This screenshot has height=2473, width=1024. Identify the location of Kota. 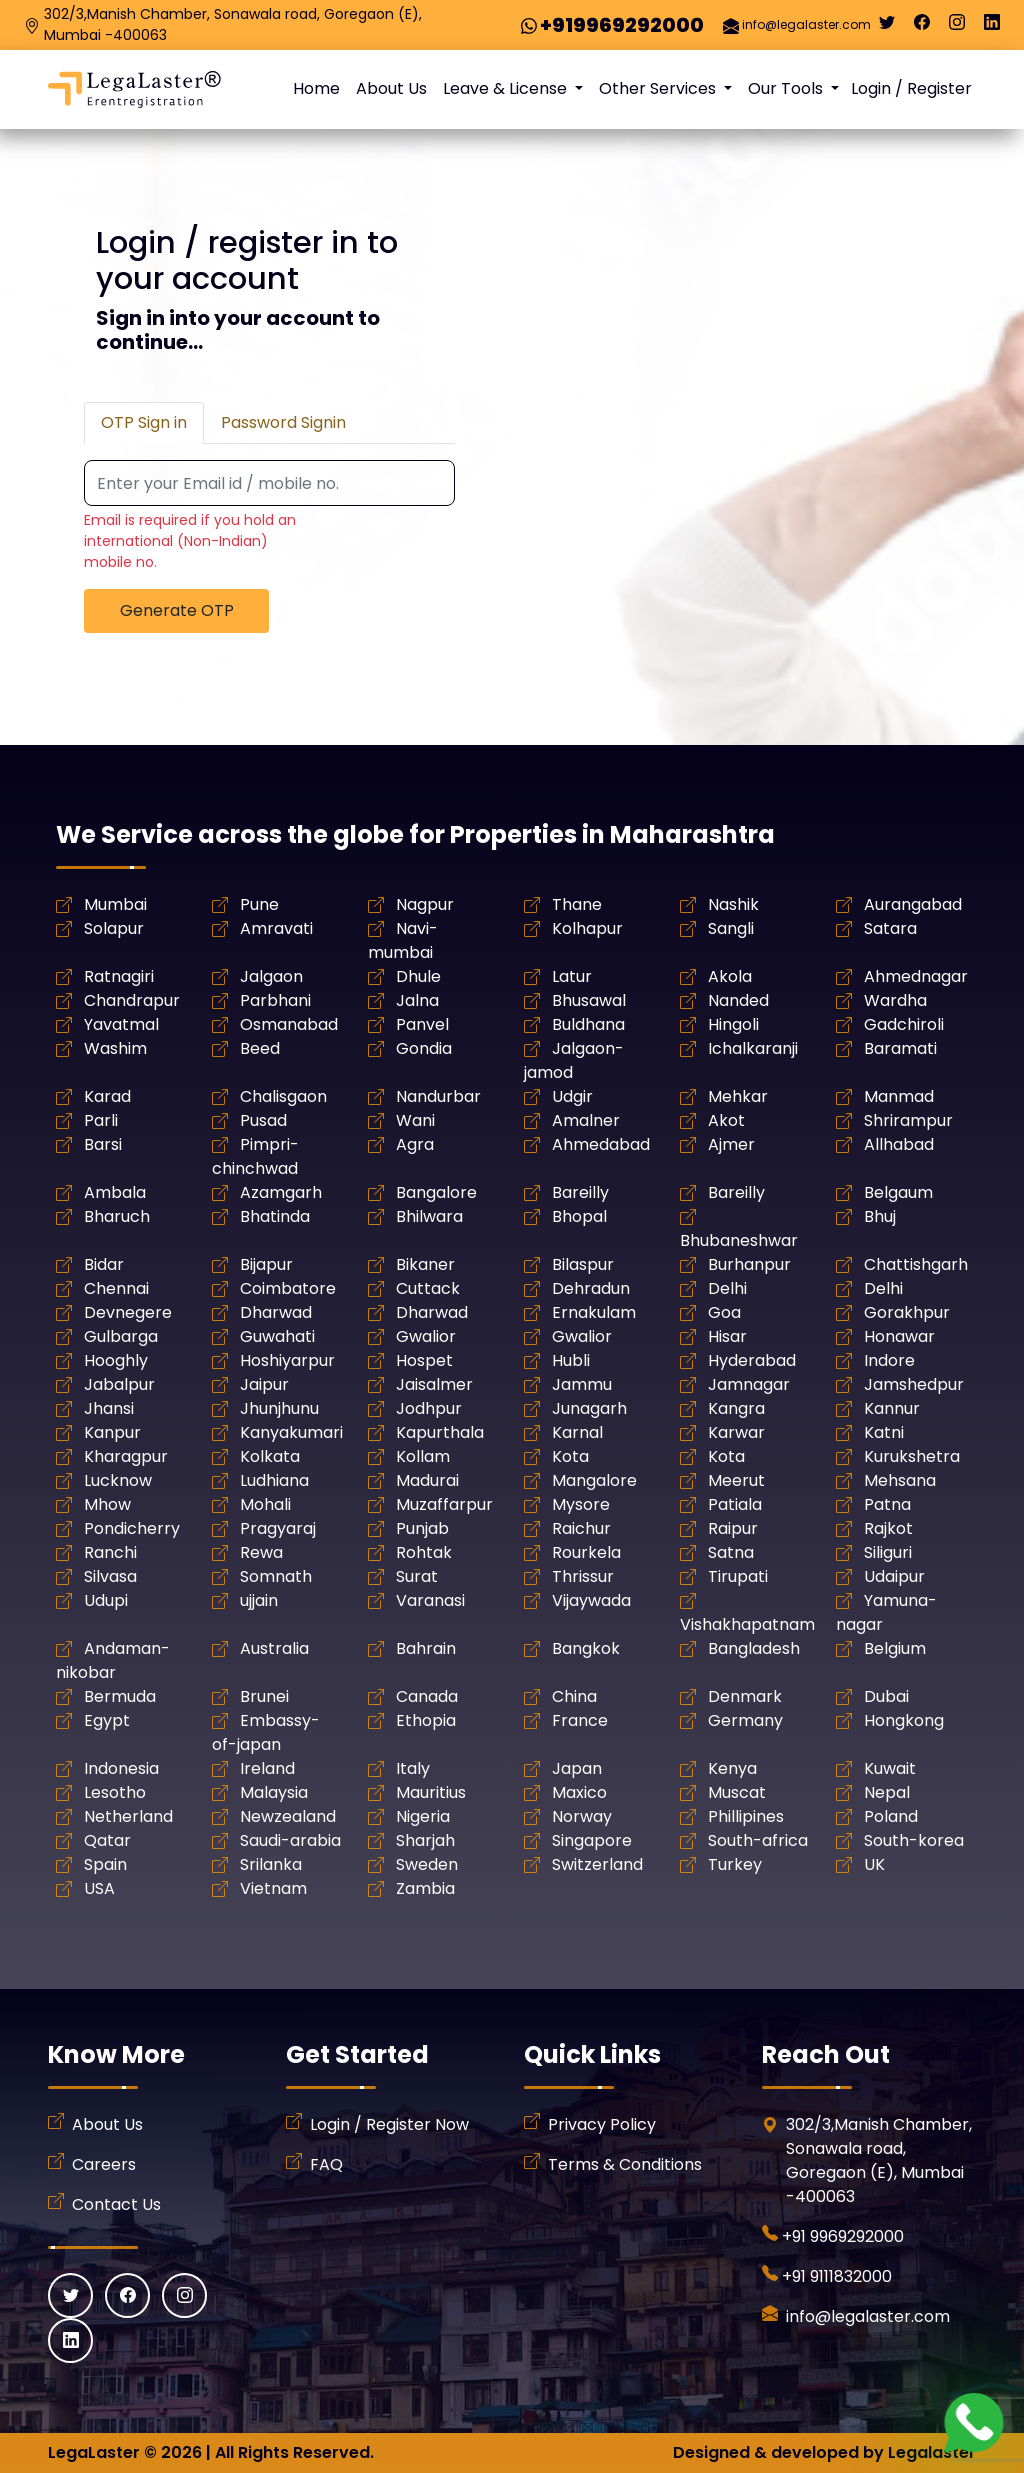
(570, 1456).